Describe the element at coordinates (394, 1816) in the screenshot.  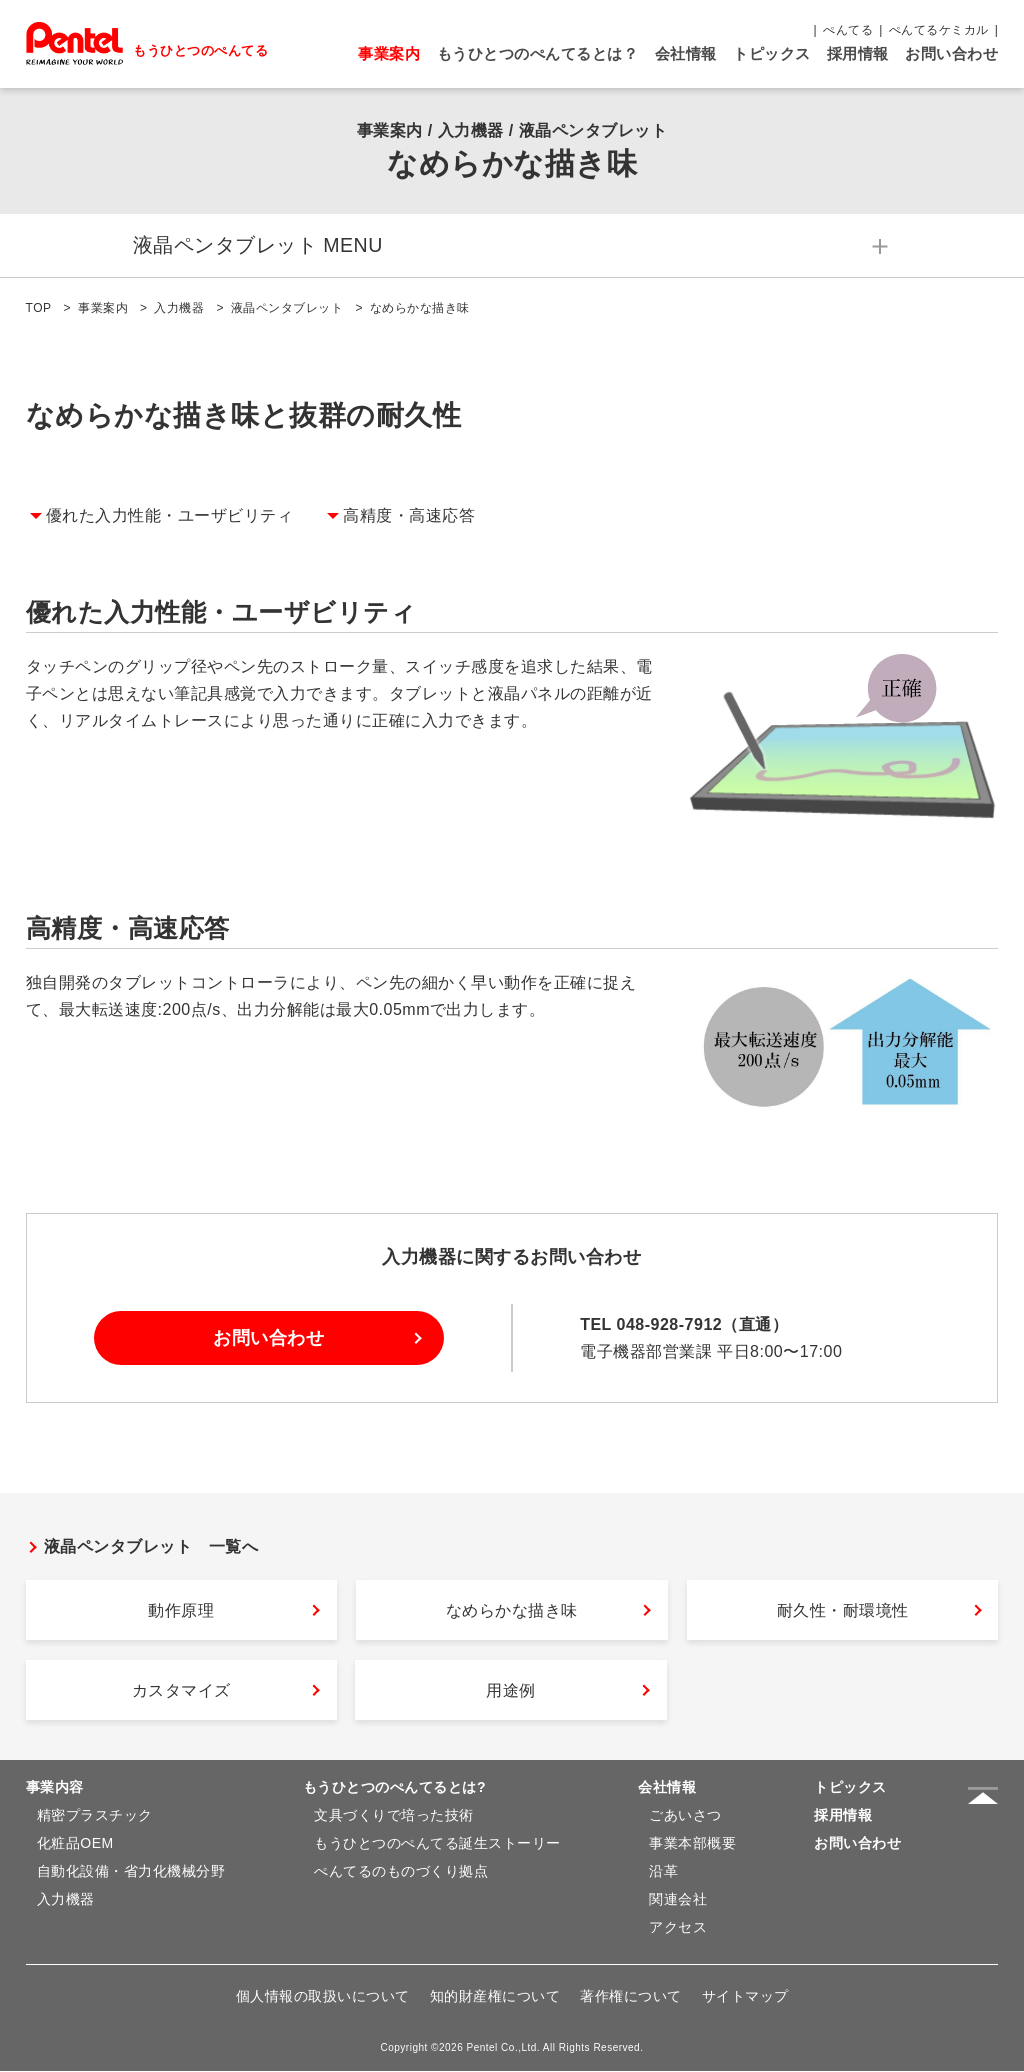
I see `文具づくりで培った技術` at that location.